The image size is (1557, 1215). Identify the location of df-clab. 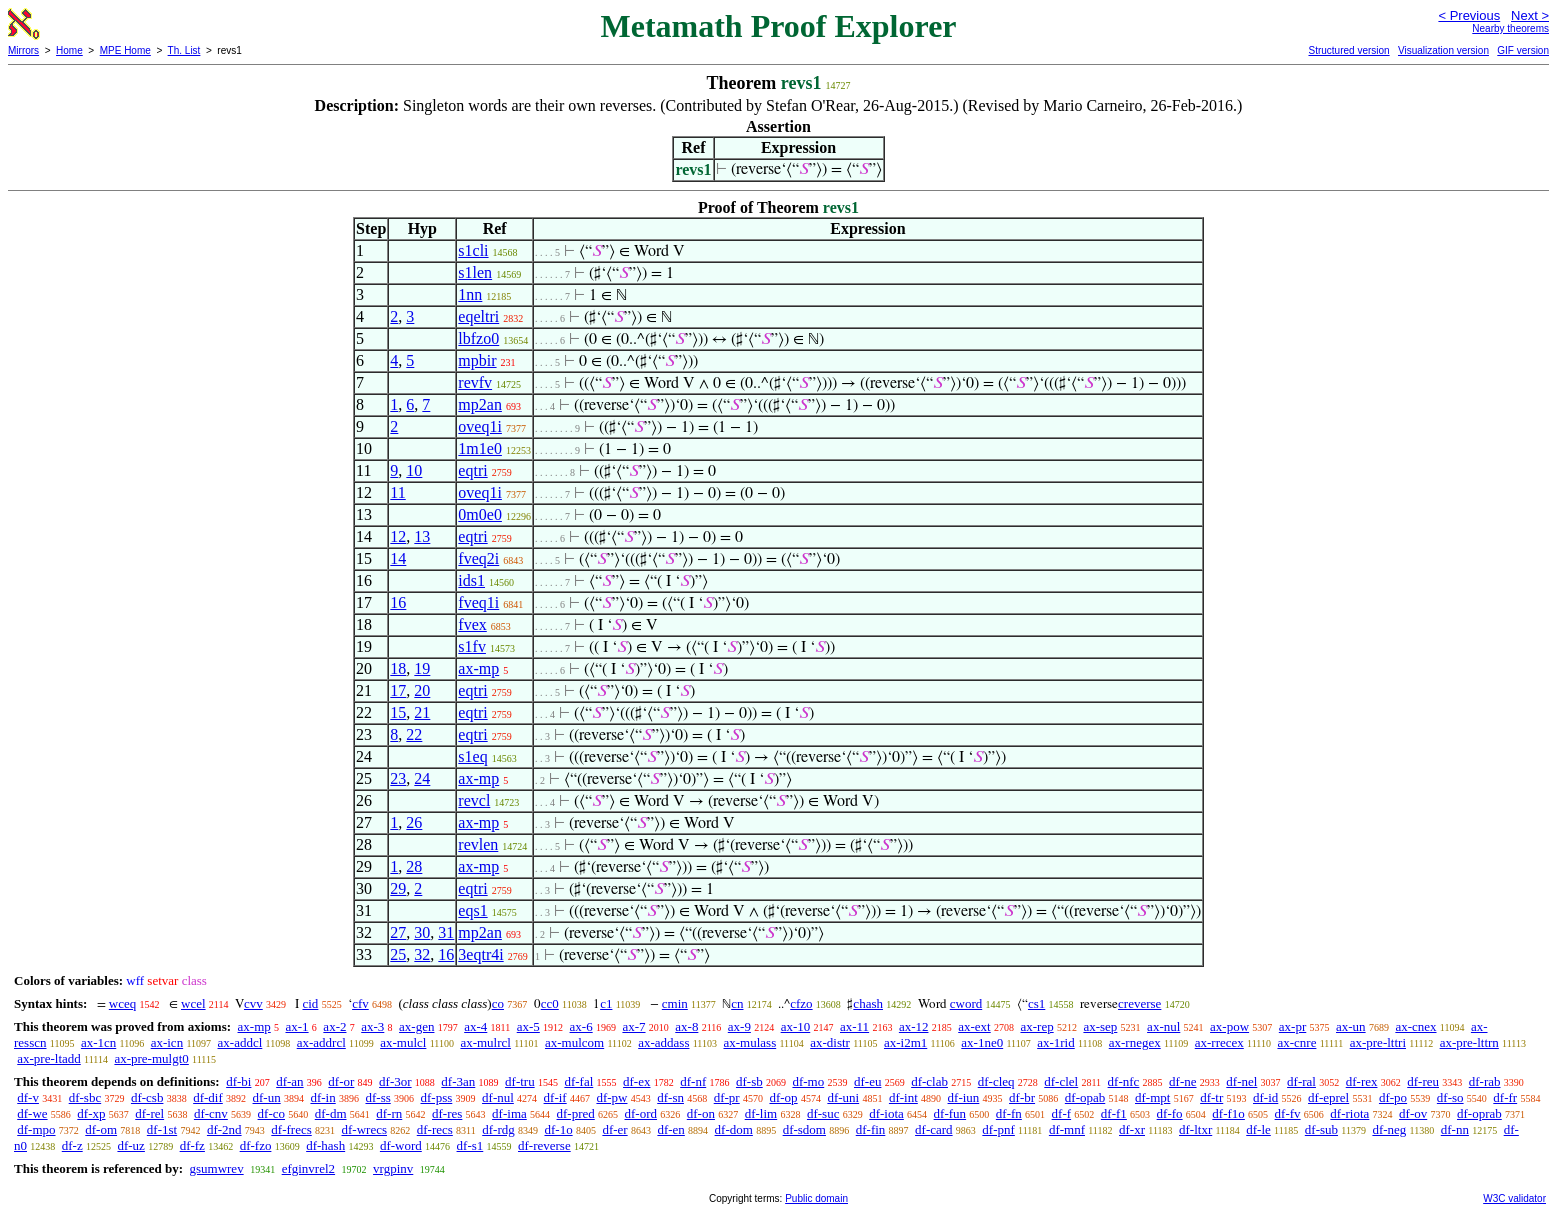
(929, 1081).